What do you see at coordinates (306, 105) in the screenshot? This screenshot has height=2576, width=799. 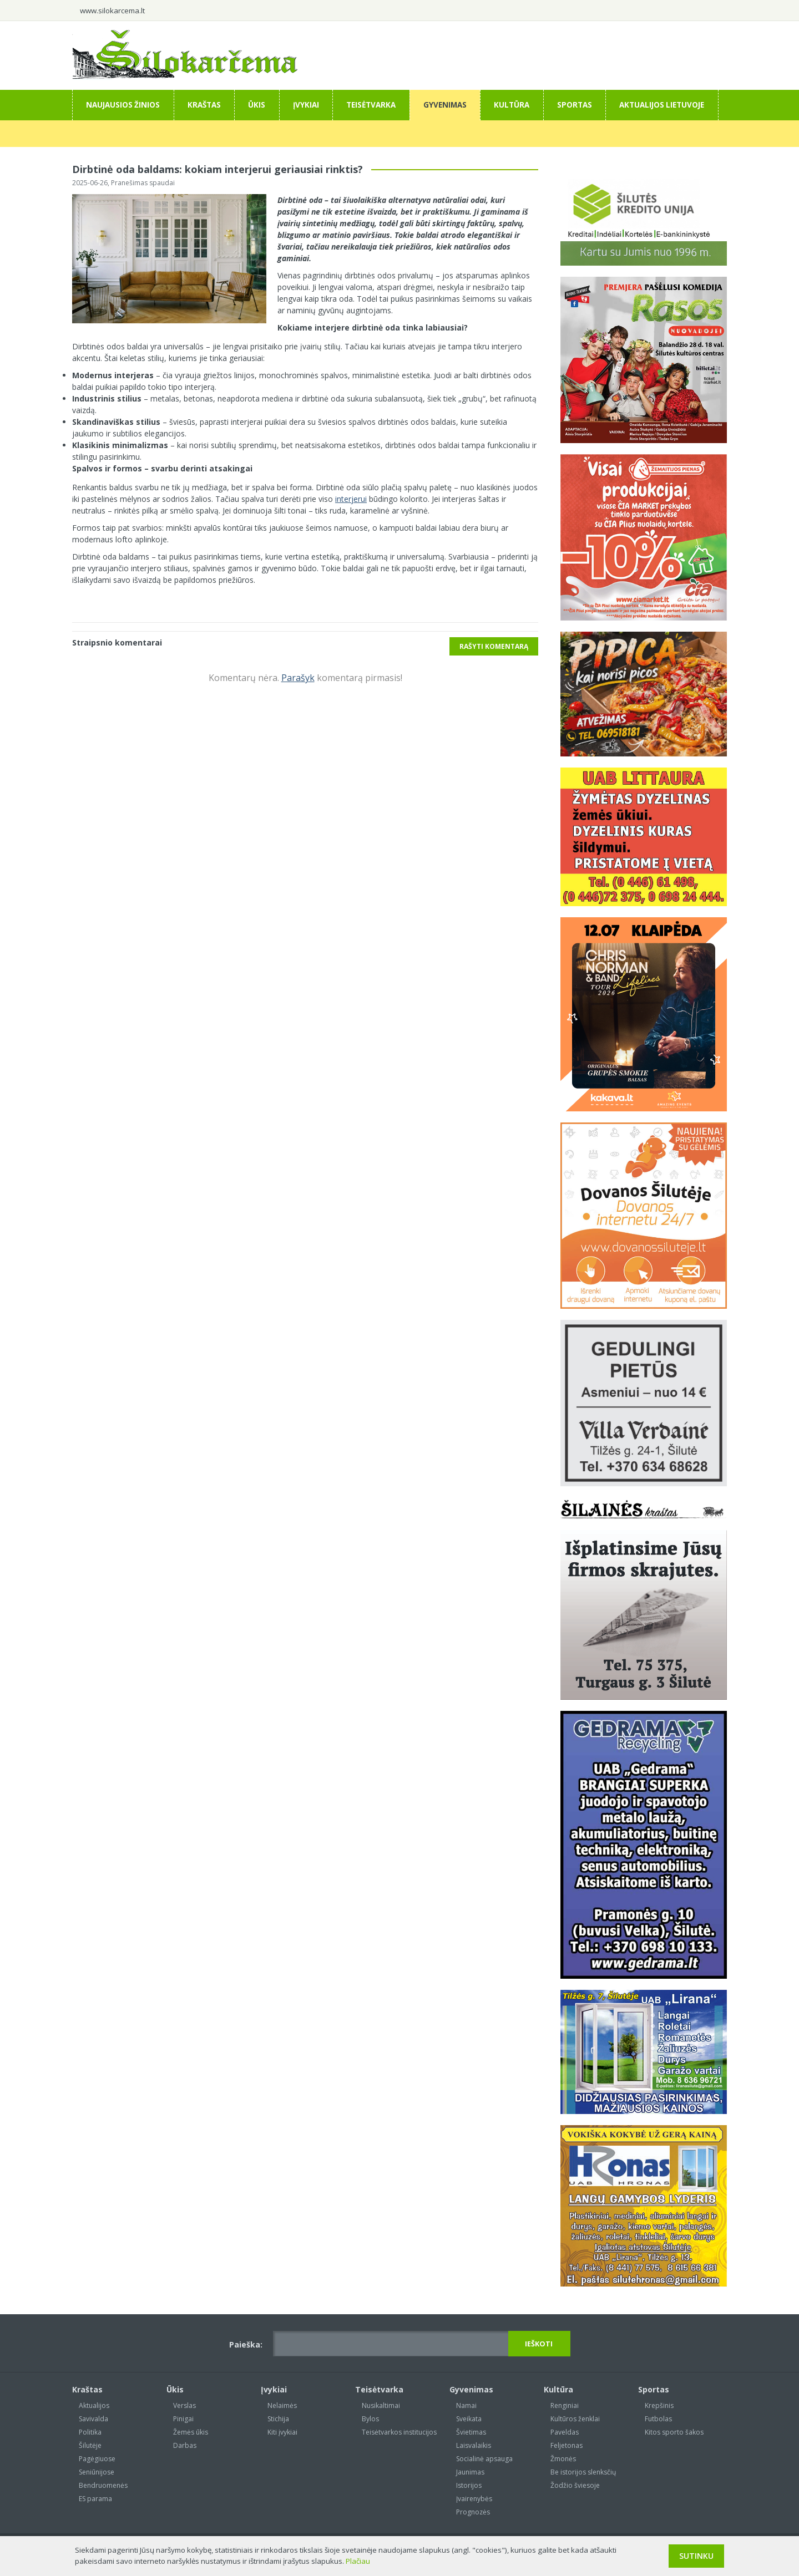 I see `Įvykiai` at bounding box center [306, 105].